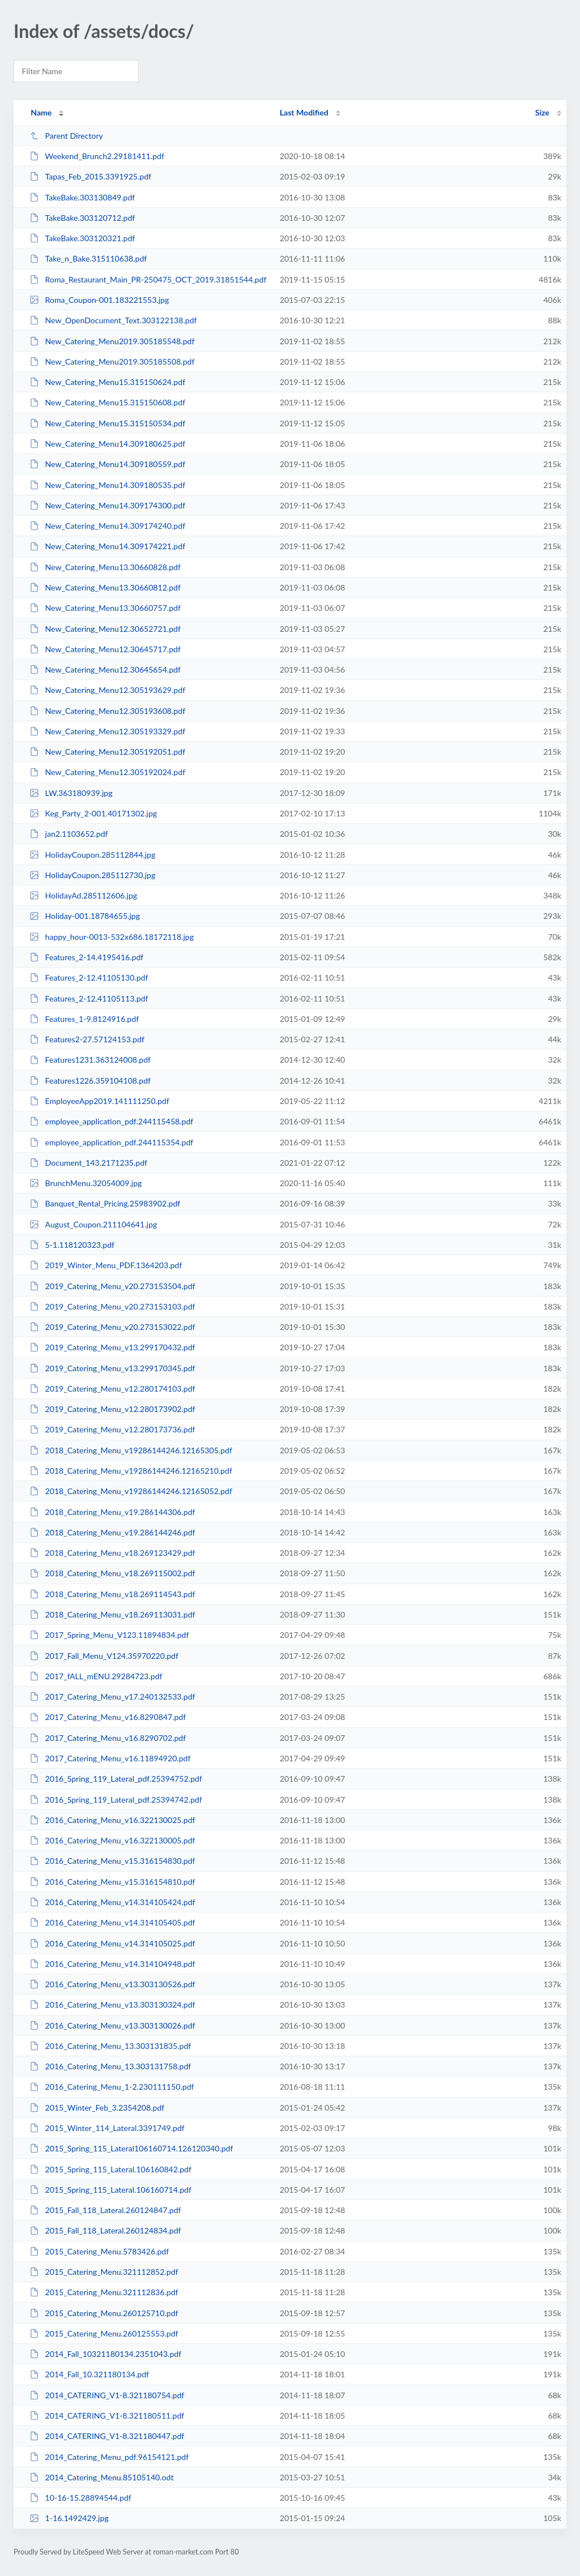 Image resolution: width=580 pixels, height=2576 pixels. Describe the element at coordinates (84, 916) in the screenshot. I see `Holiday-001.18784655.jpg` at that location.